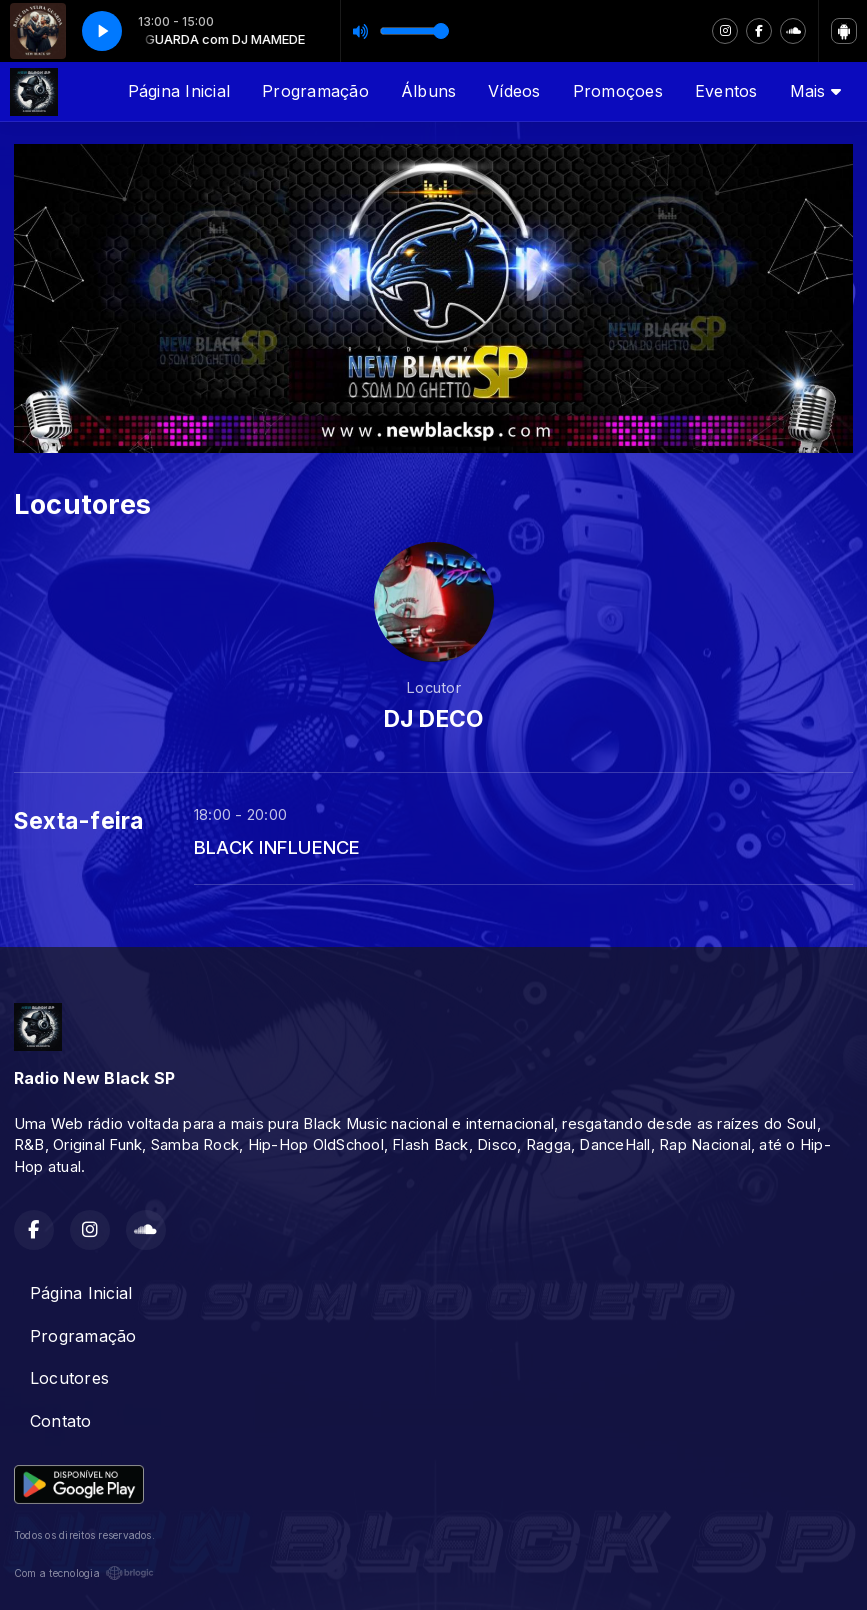 This screenshot has width=867, height=1610. Describe the element at coordinates (277, 847) in the screenshot. I see `BLACK INFLUENCE` at that location.